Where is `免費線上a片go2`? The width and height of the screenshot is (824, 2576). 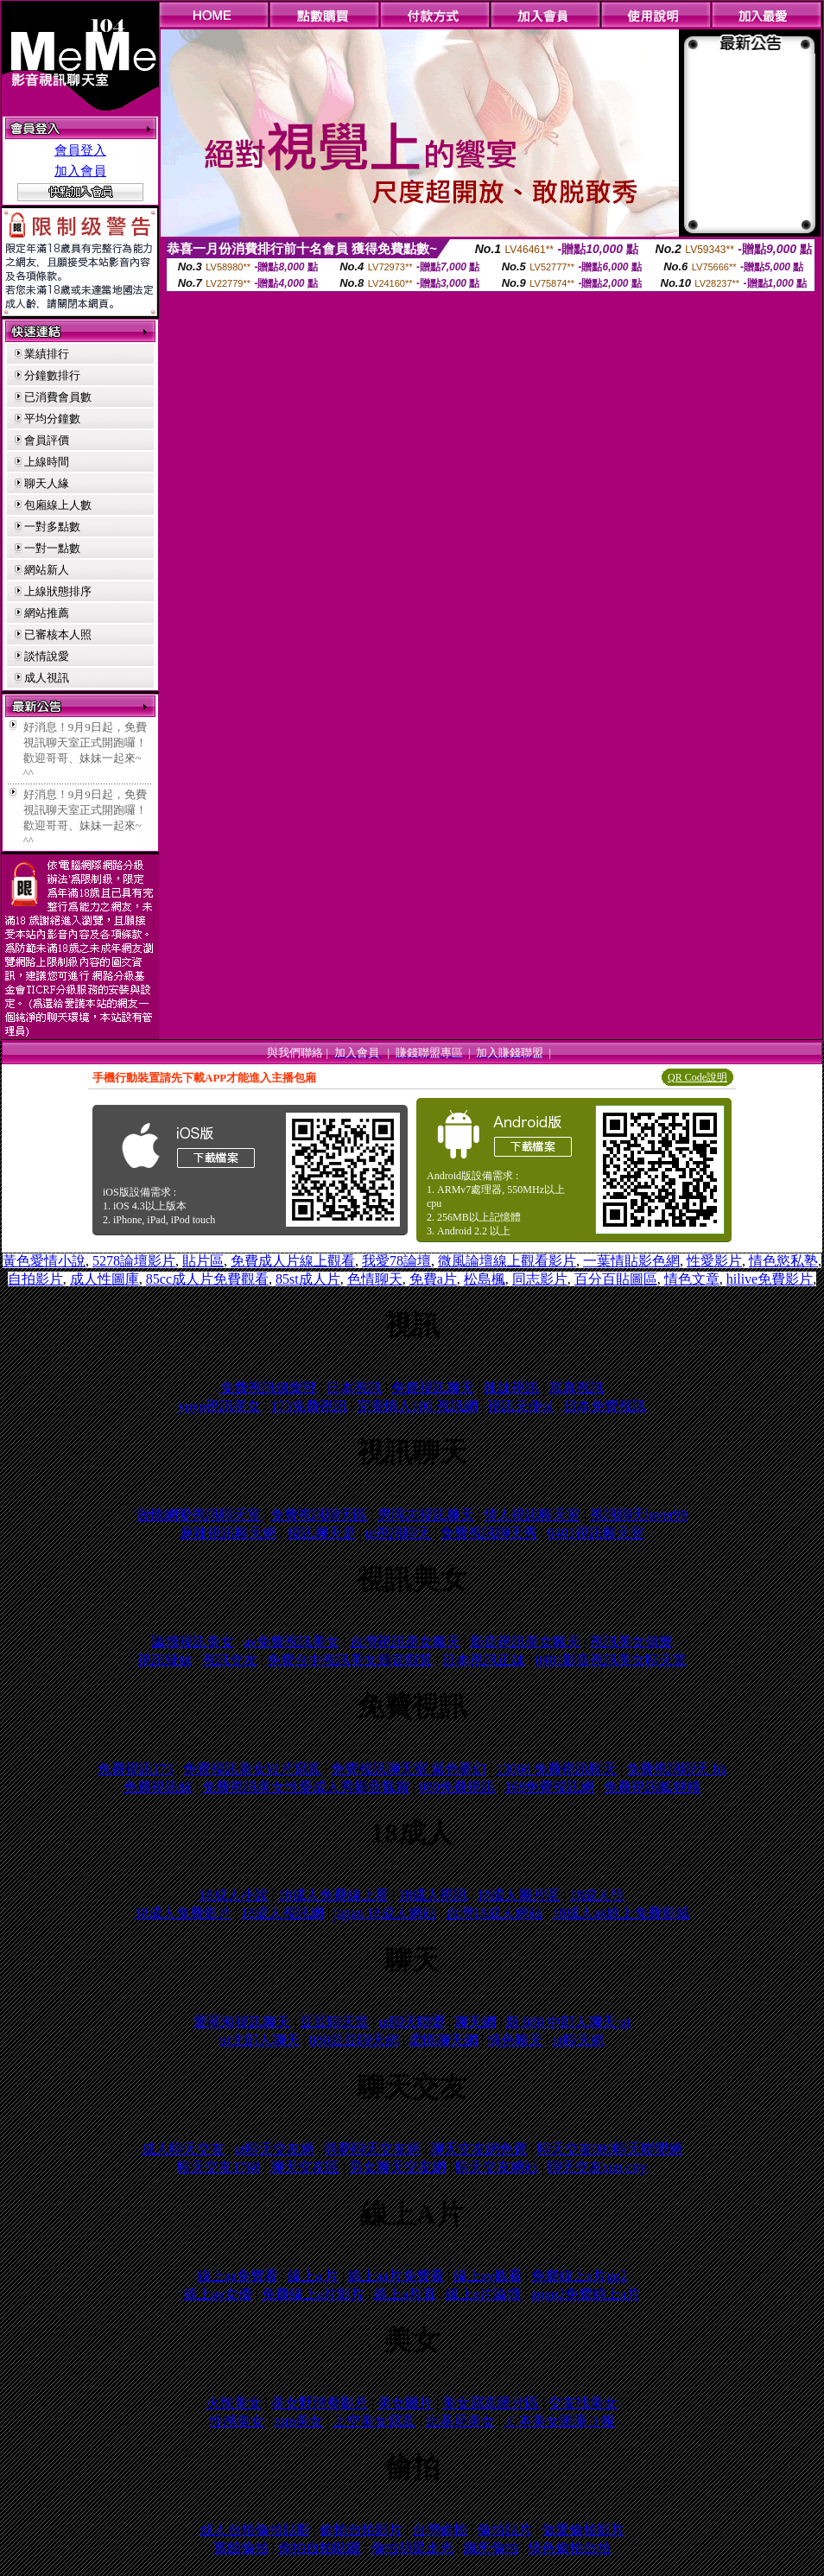 免費線上a片go2 is located at coordinates (579, 2275).